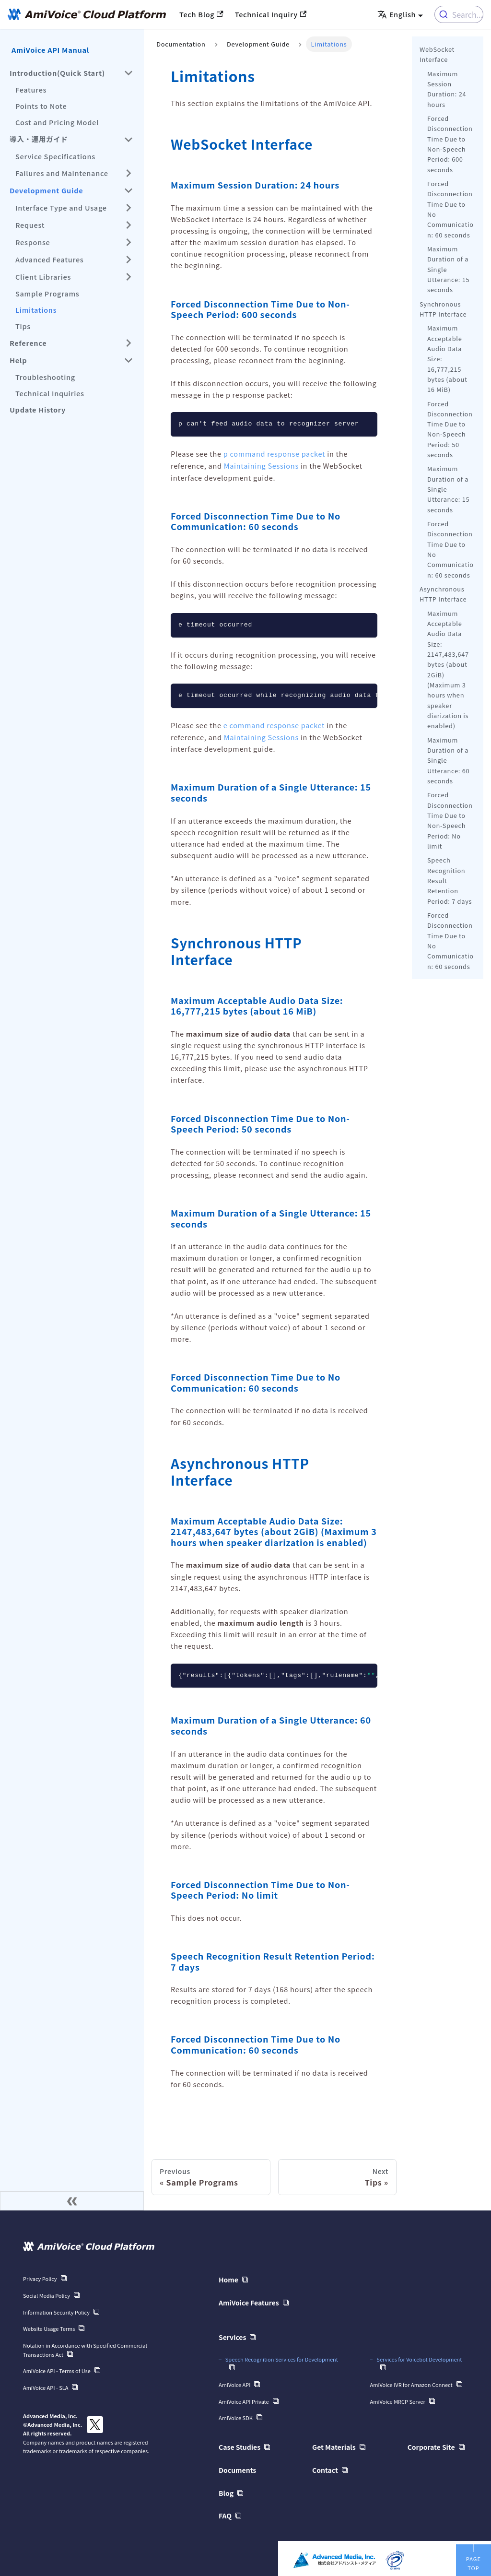  What do you see at coordinates (72, 2200) in the screenshot?
I see `[Collapse sidebar]` at bounding box center [72, 2200].